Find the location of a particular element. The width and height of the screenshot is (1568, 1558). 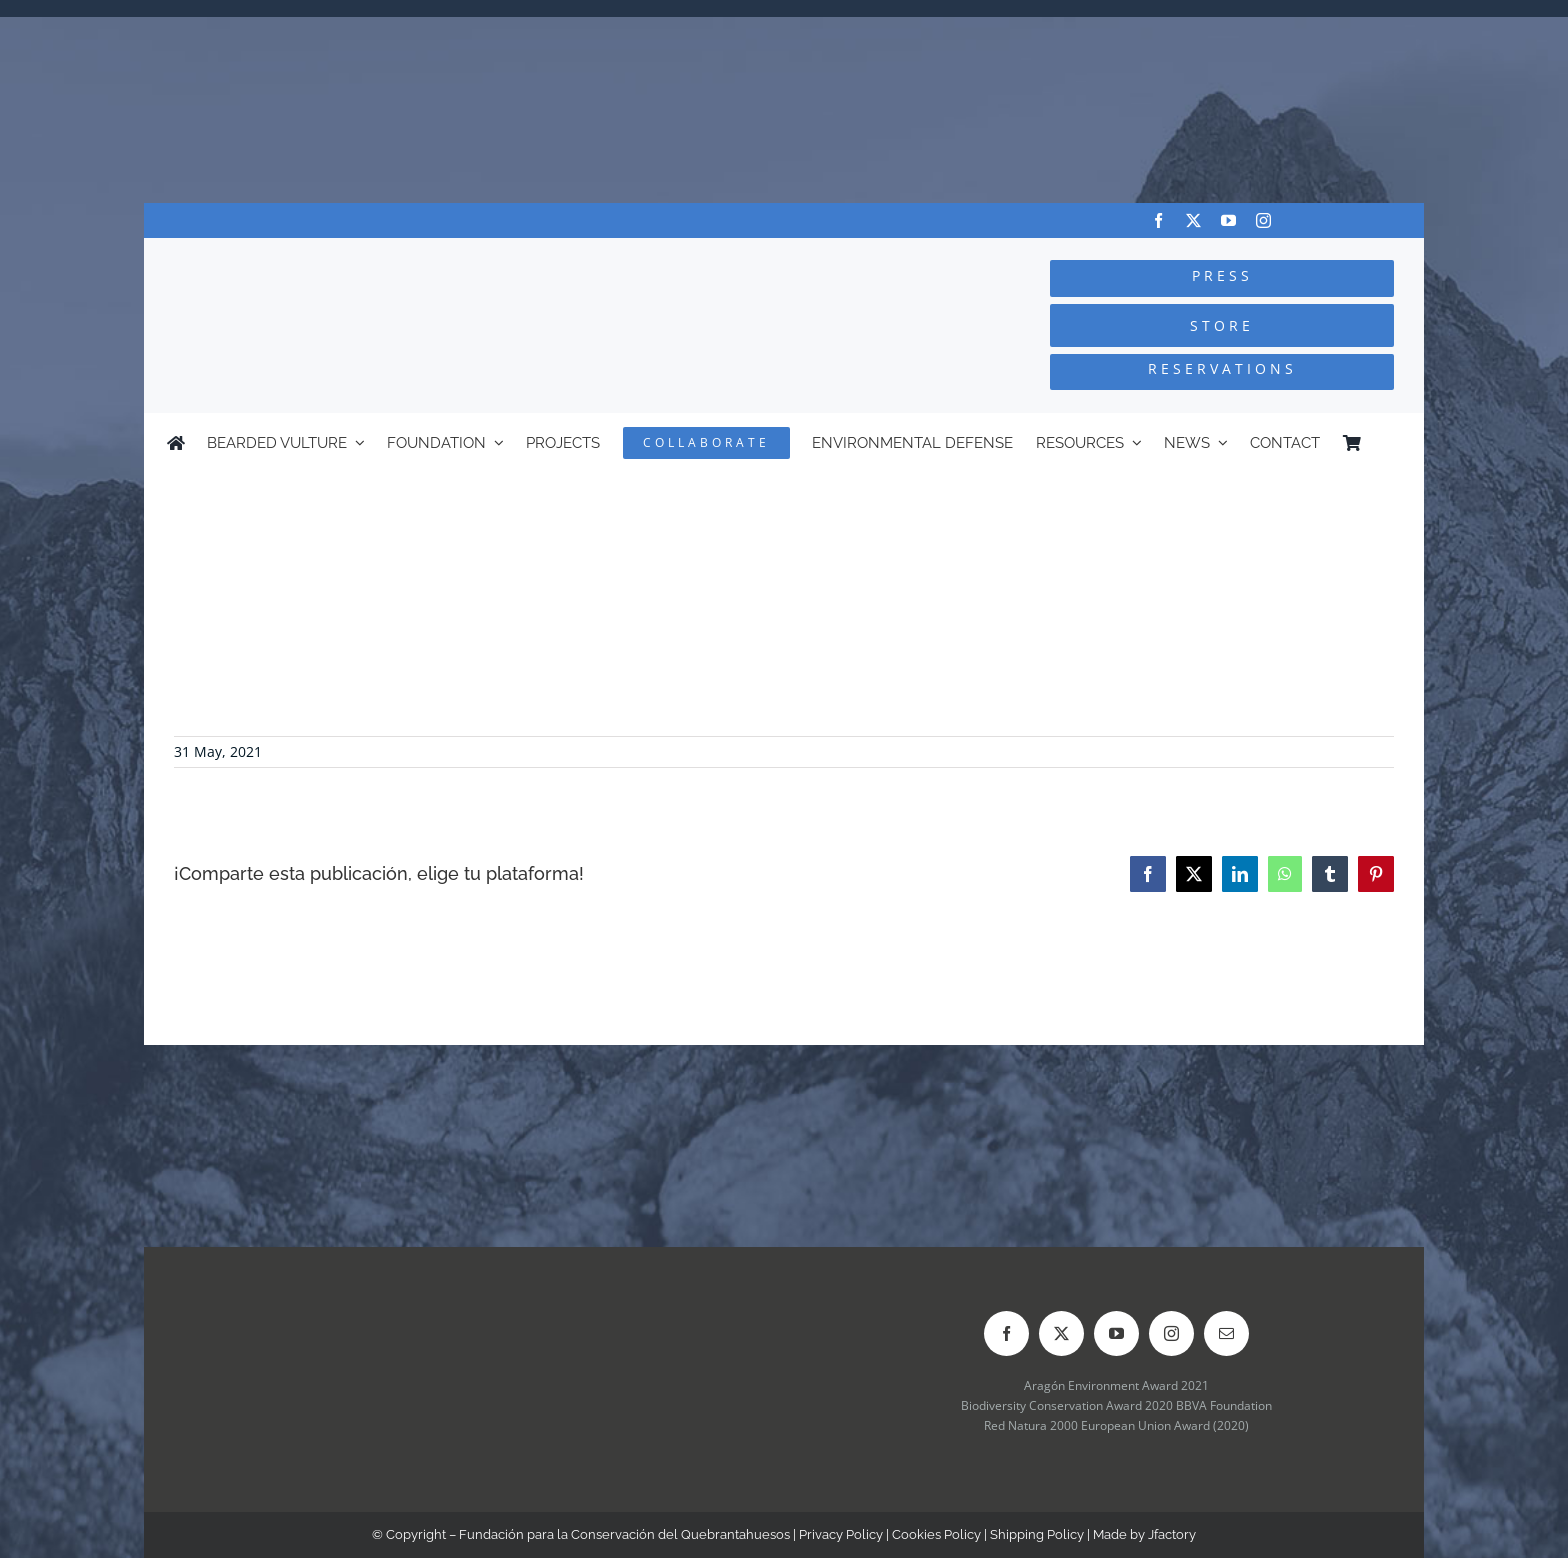

[Switch to Spanish] is located at coordinates (1392, 443).